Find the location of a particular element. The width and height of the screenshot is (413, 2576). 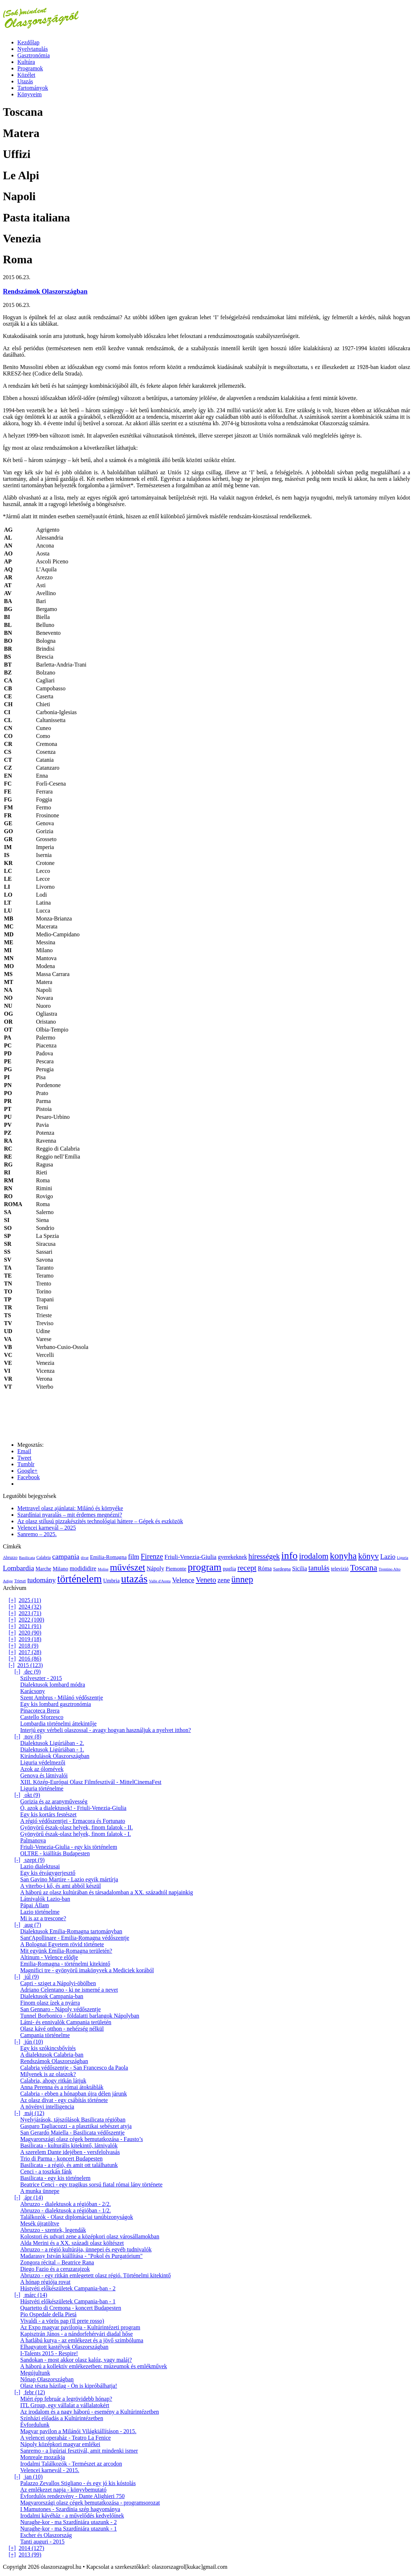

Mettravel olasz ajánlatai: Milánó és környéke is located at coordinates (70, 1508).